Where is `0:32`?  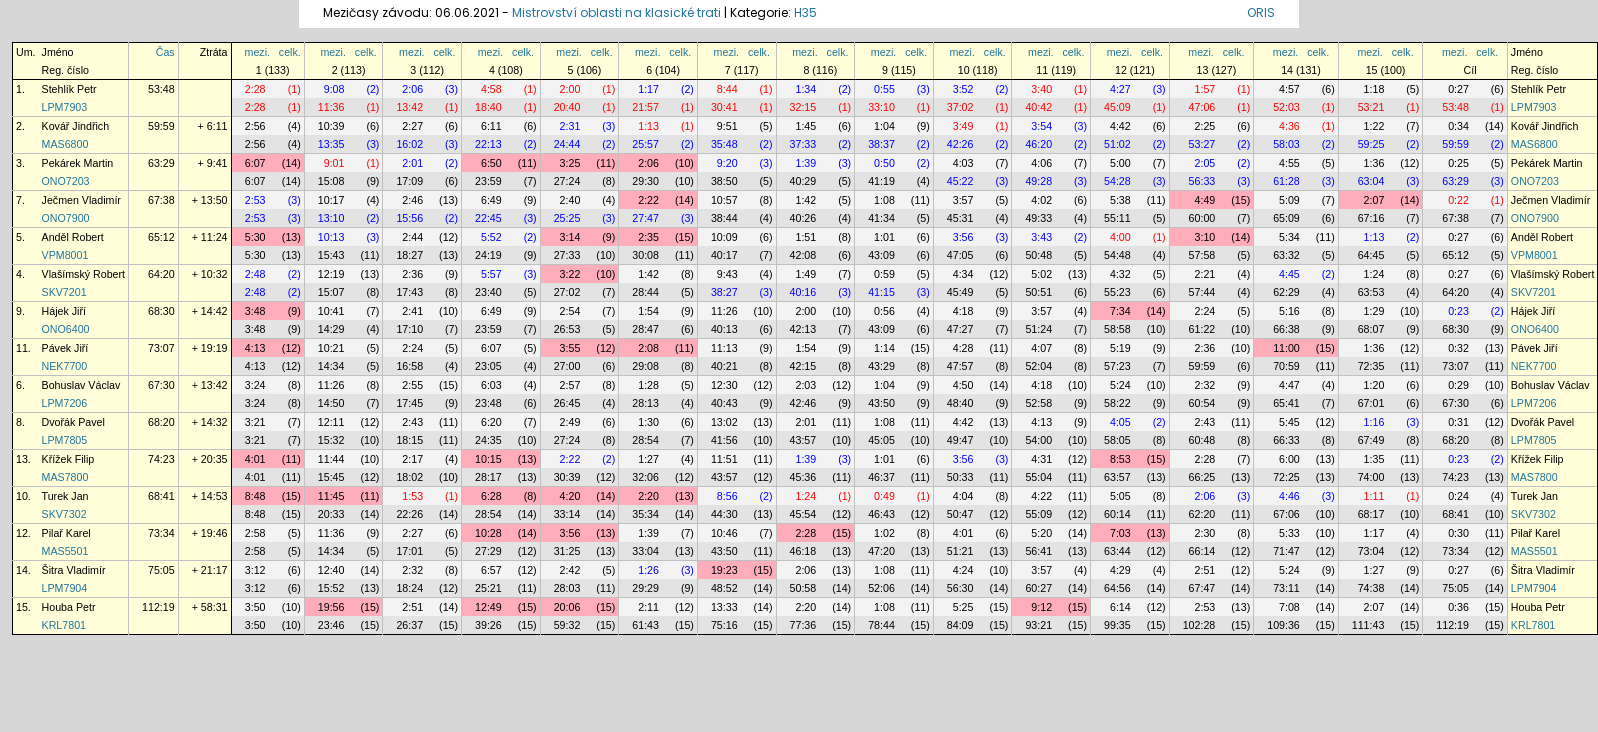
0:32 is located at coordinates (1458, 348).